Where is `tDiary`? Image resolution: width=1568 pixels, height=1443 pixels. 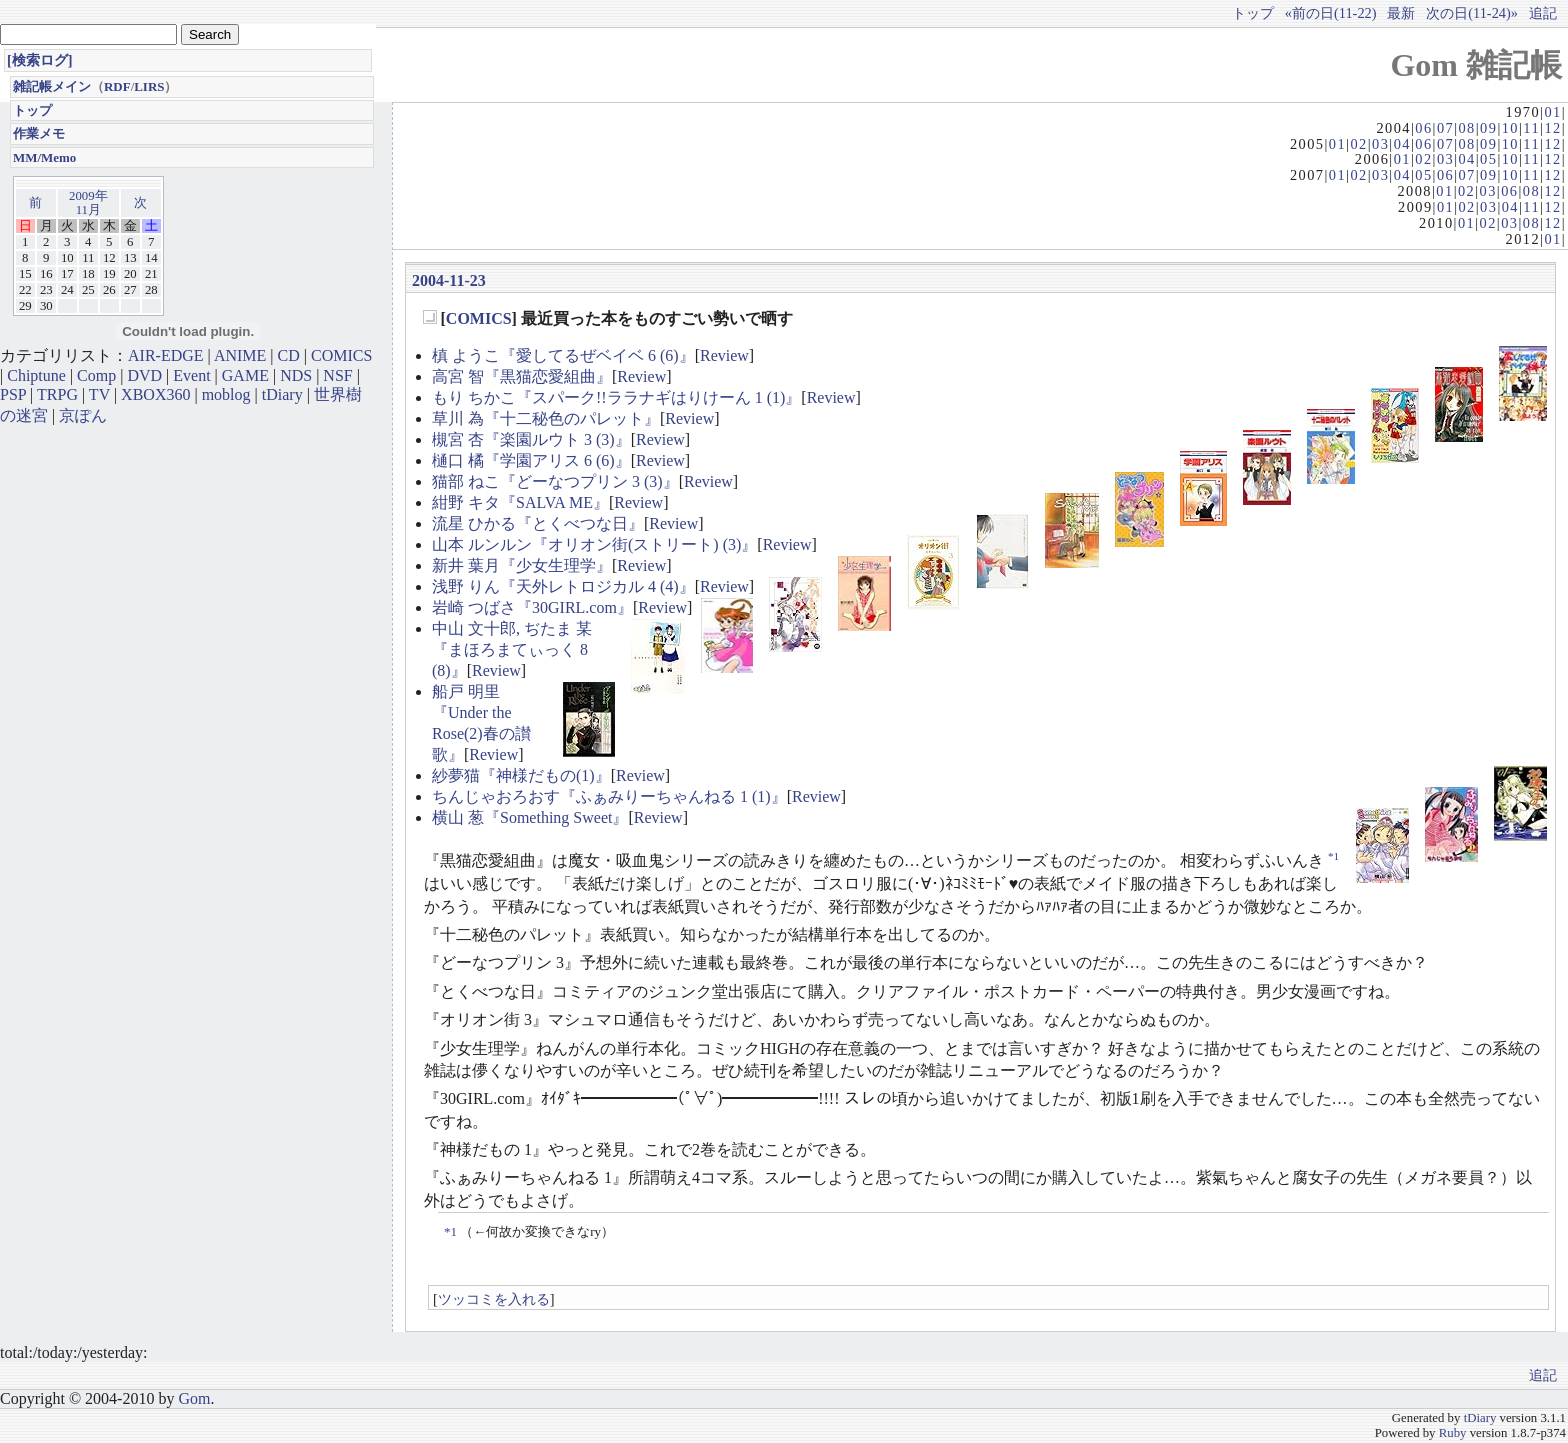
tDiary is located at coordinates (282, 394).